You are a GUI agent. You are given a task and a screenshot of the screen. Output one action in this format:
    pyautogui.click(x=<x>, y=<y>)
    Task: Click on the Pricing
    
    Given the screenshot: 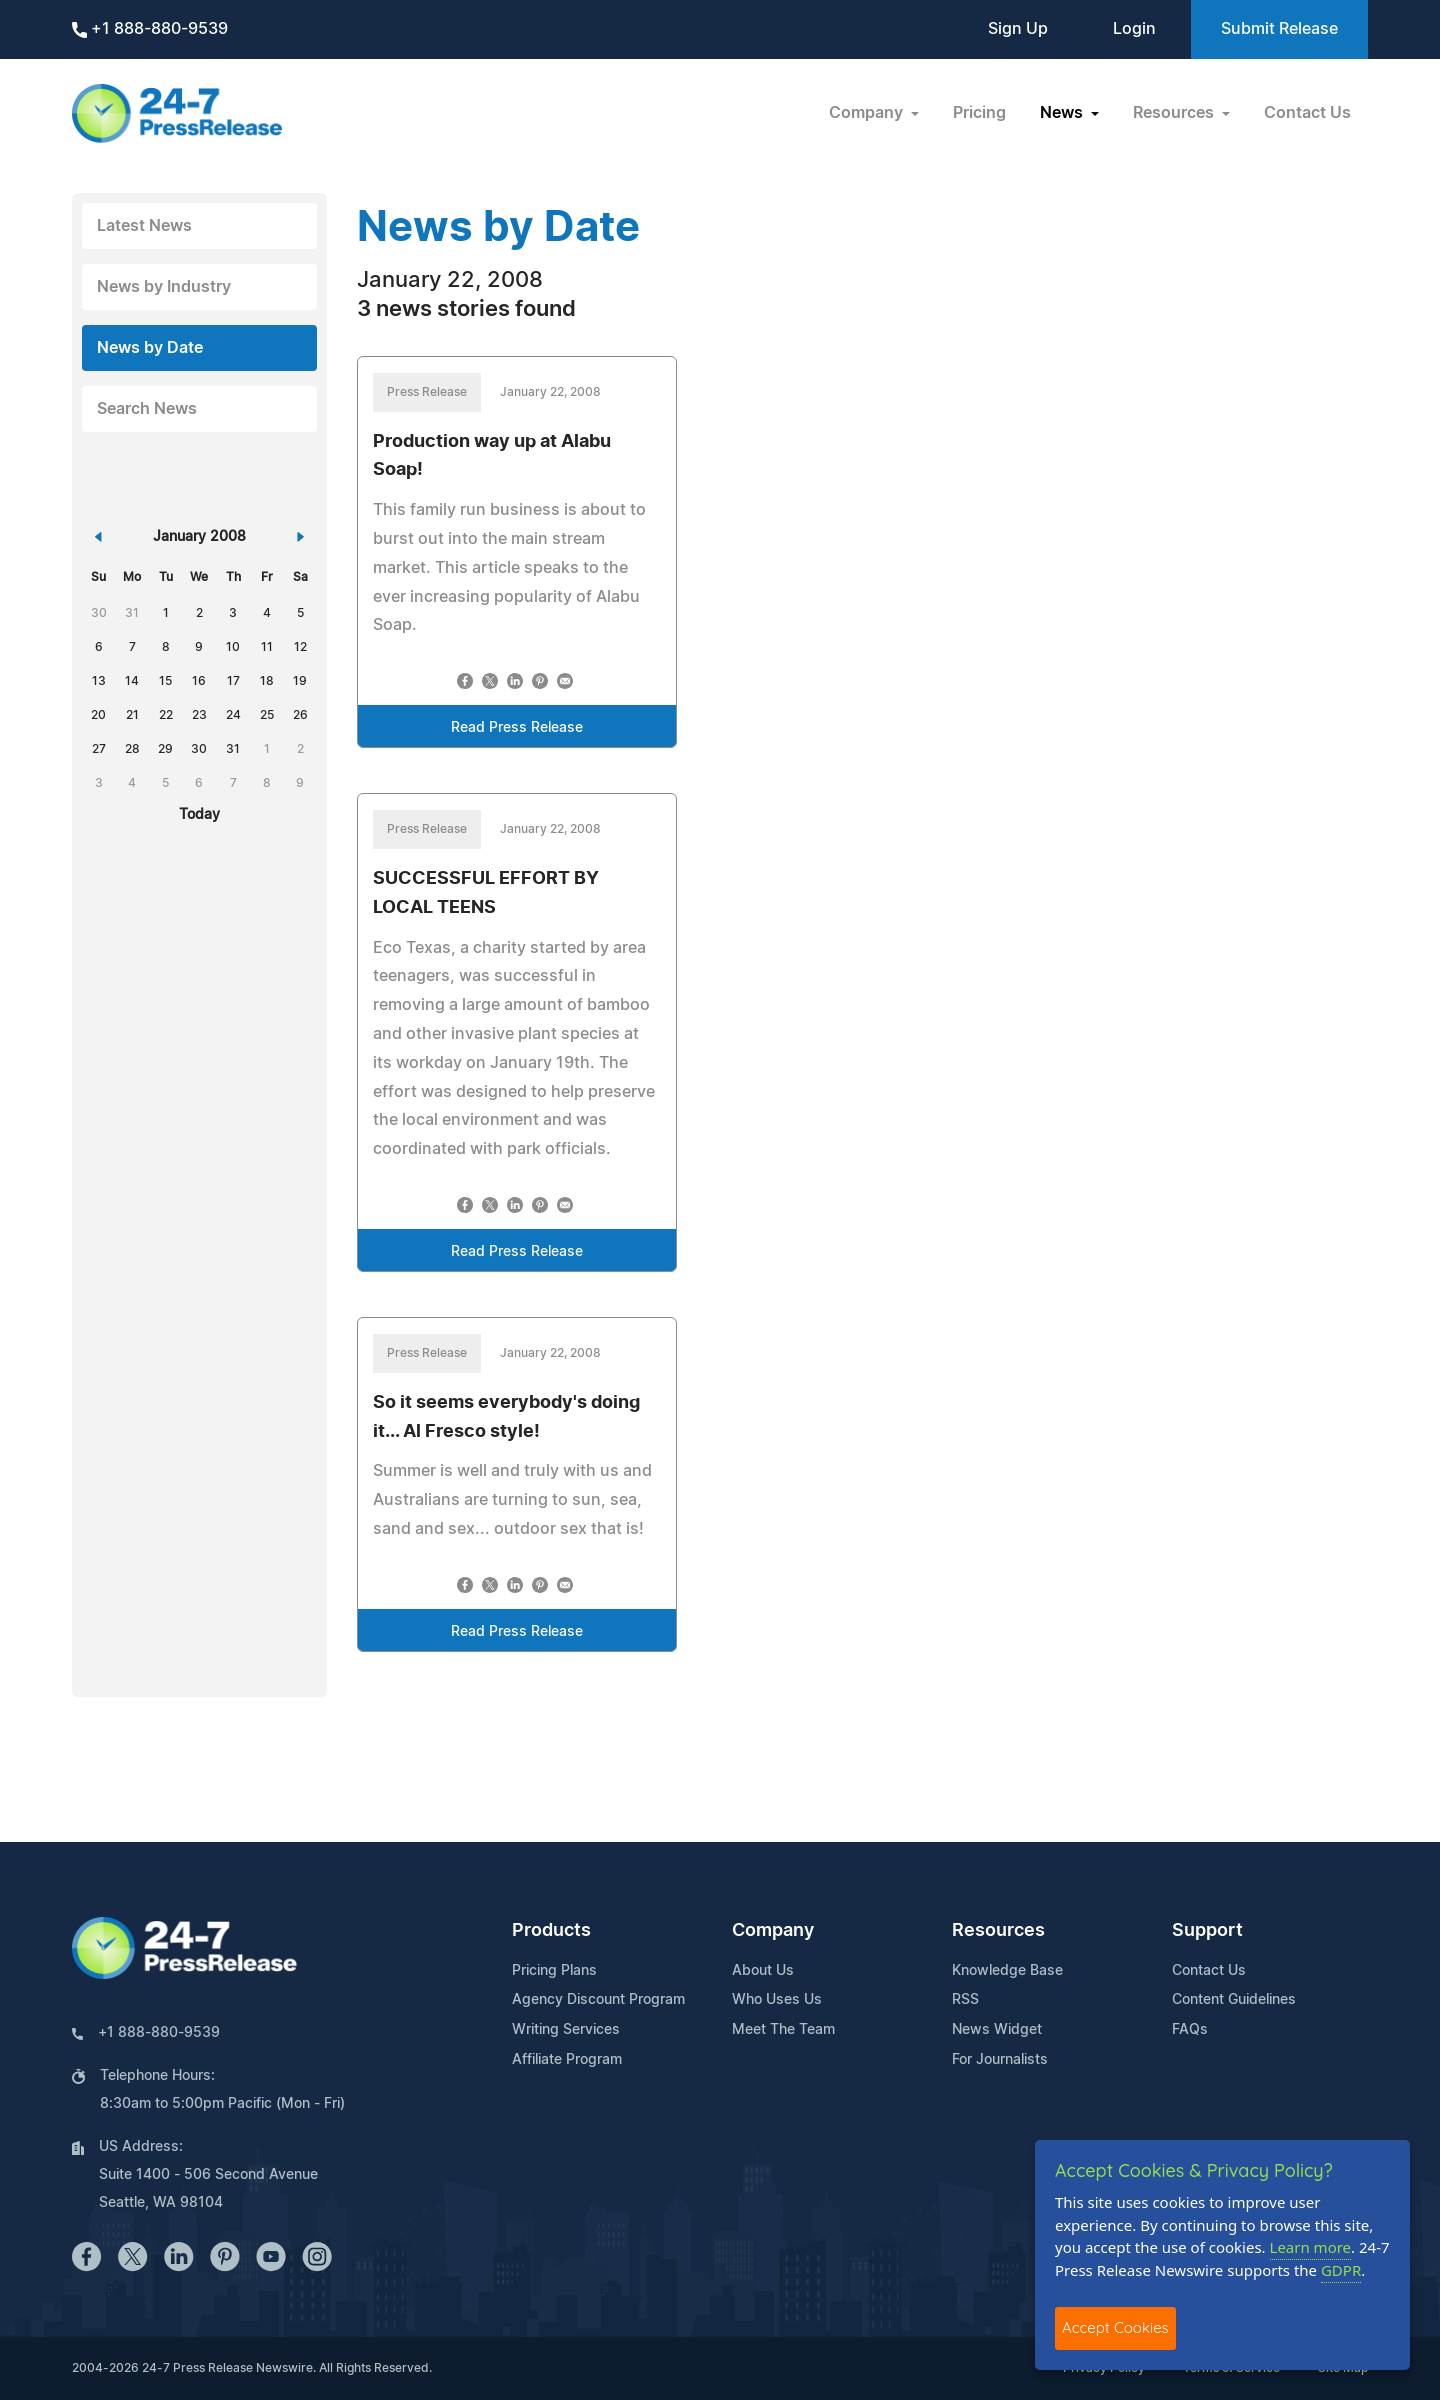 What is the action you would take?
    pyautogui.click(x=979, y=113)
    